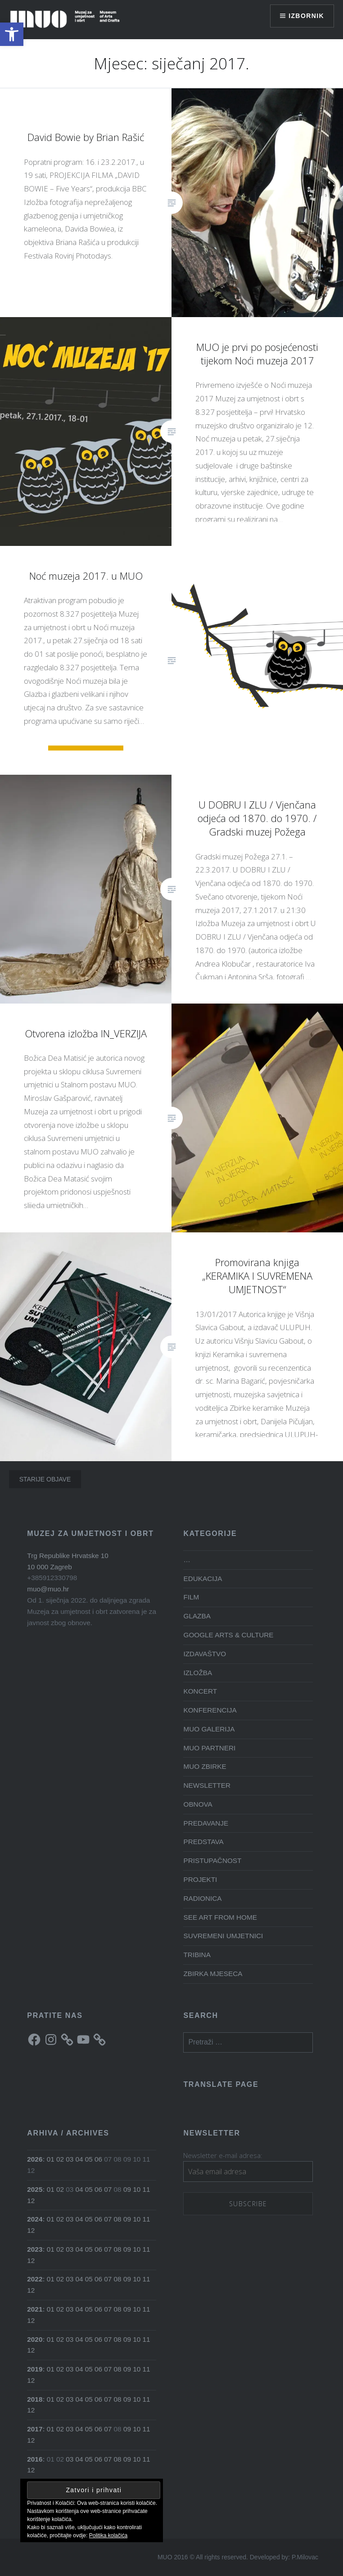  Describe the element at coordinates (209, 1710) in the screenshot. I see `KONFERENCIJA` at that location.